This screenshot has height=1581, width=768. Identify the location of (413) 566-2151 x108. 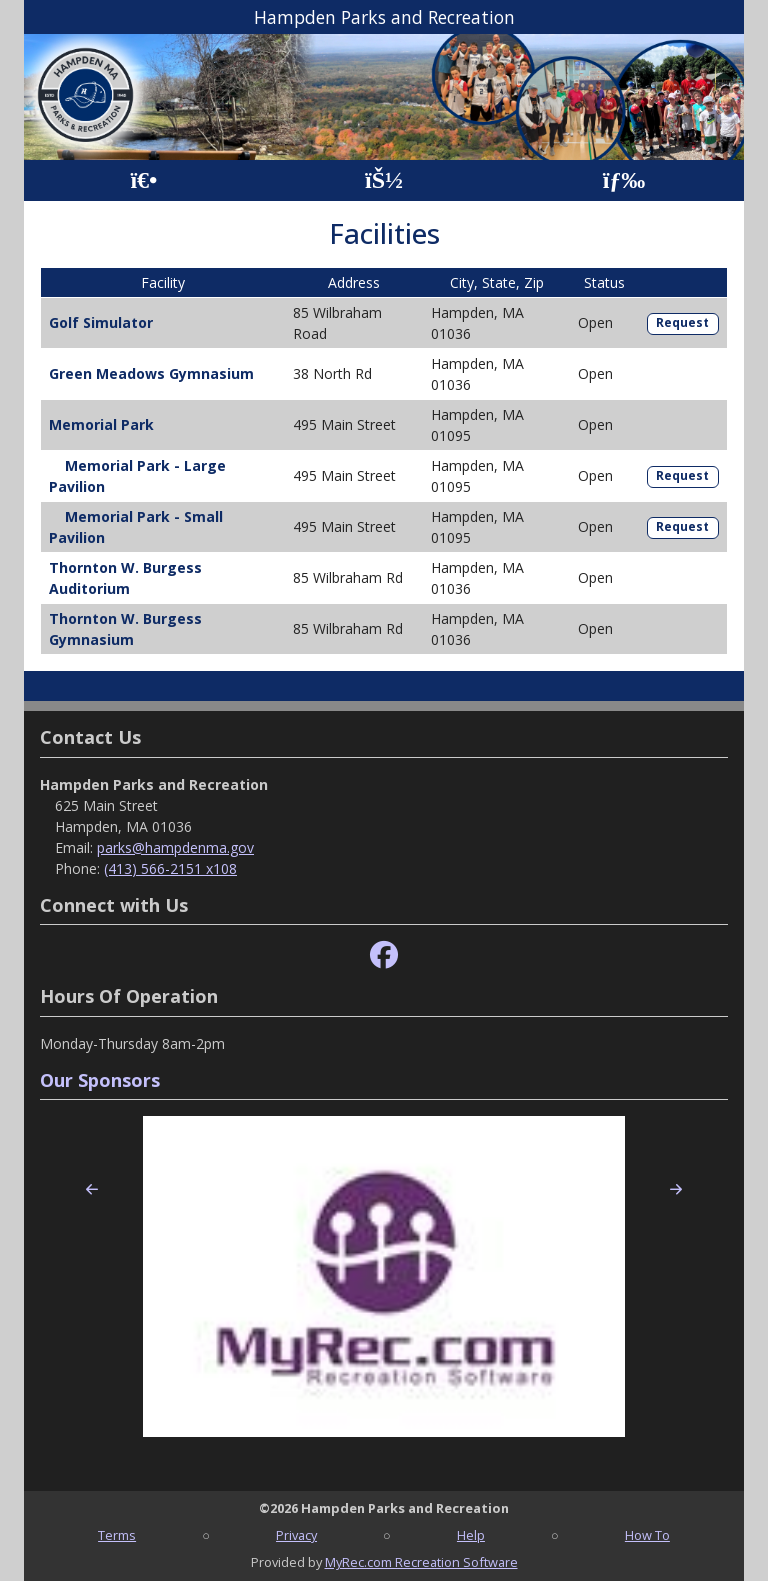
(170, 868).